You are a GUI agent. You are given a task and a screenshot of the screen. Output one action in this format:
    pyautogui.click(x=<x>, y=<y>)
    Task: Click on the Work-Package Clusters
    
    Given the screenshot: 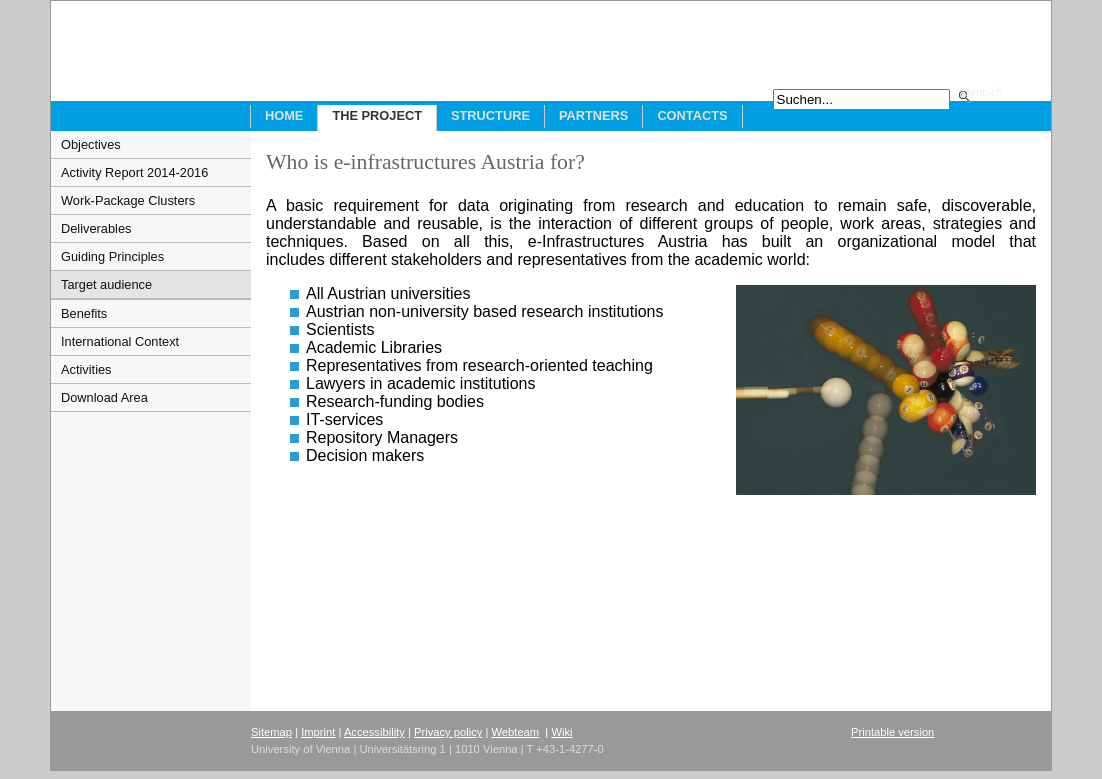 What is the action you would take?
    pyautogui.click(x=128, y=200)
    